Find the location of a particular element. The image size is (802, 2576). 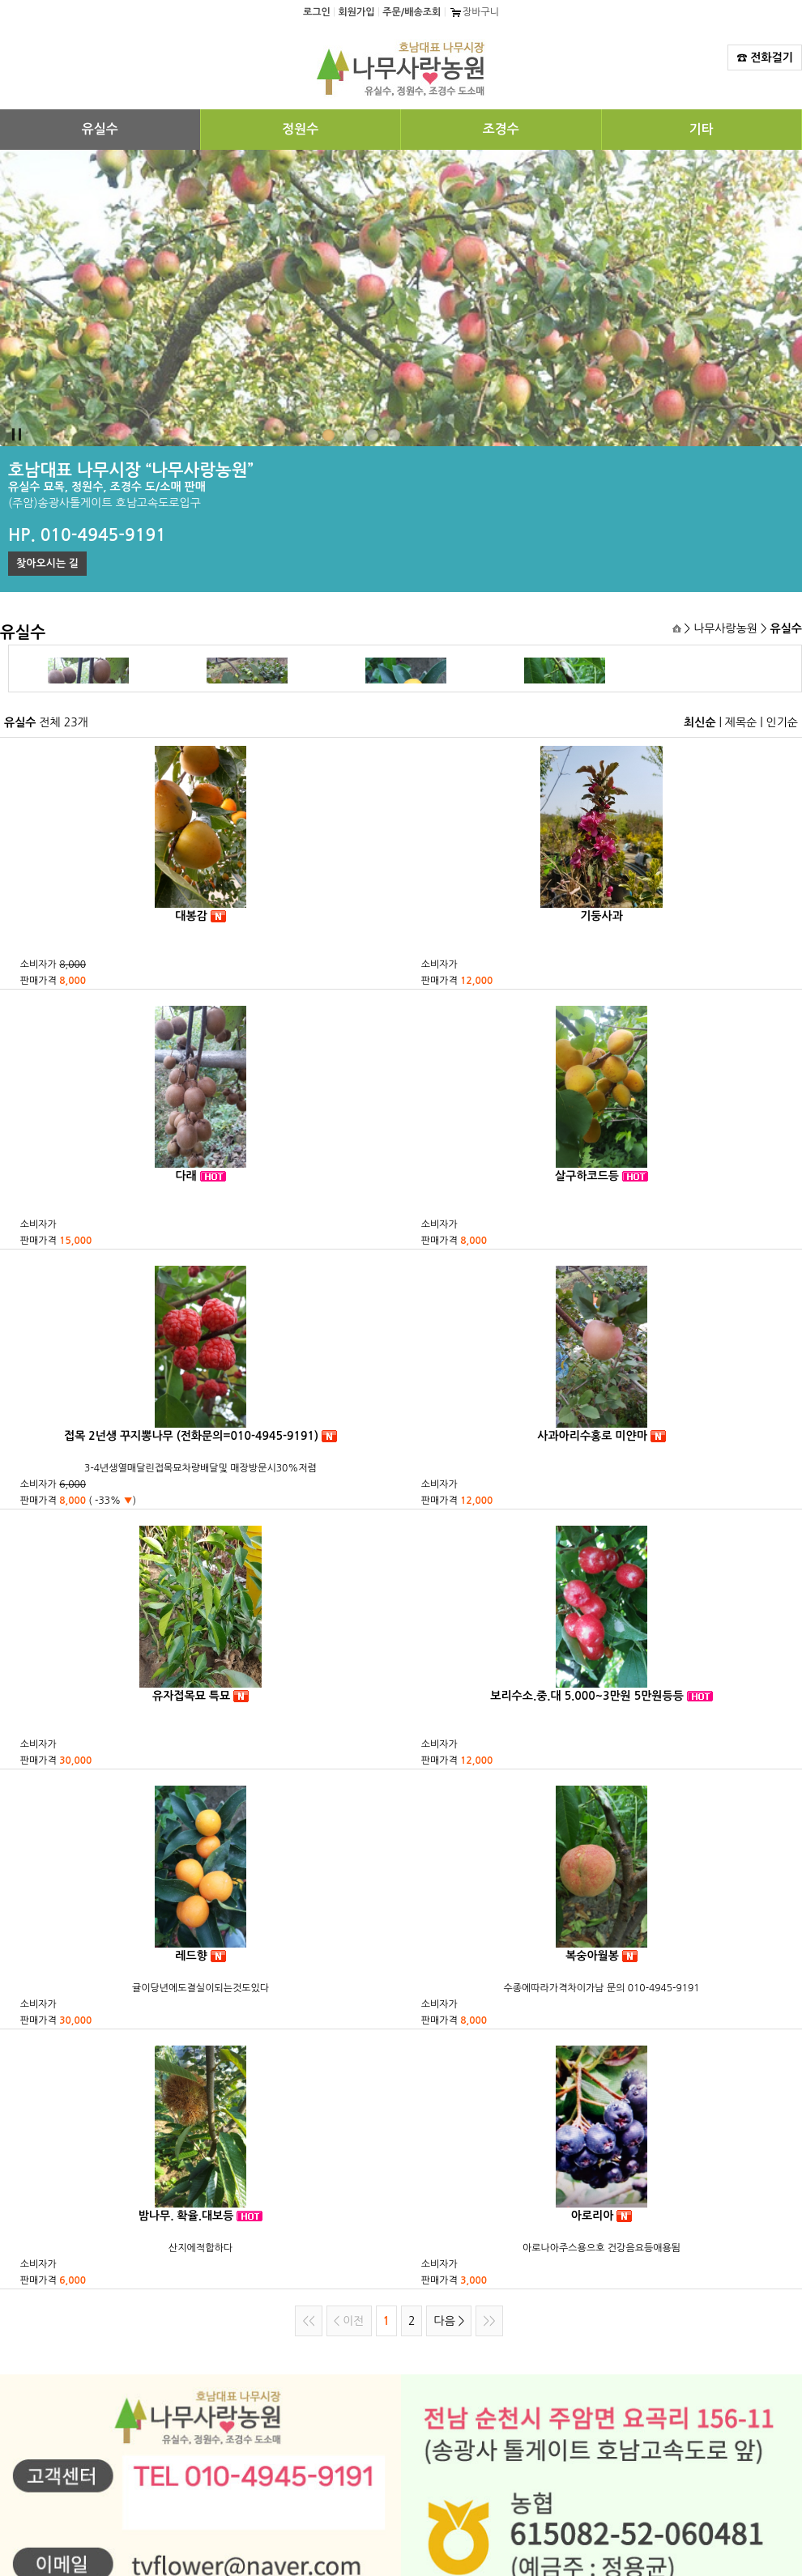

살구하코드등 is located at coordinates (587, 1176).